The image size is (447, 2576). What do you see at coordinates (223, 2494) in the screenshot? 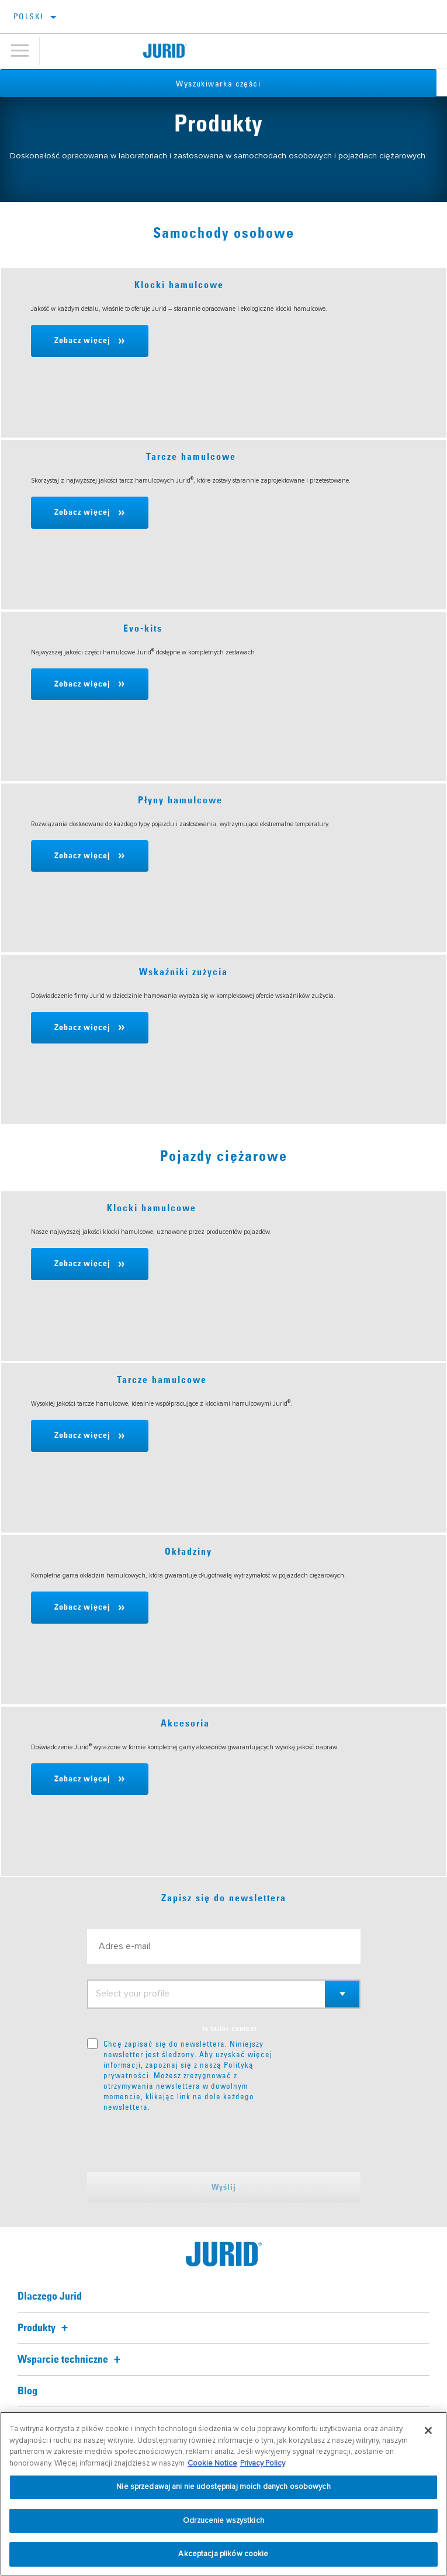
I see `[region]` at bounding box center [223, 2494].